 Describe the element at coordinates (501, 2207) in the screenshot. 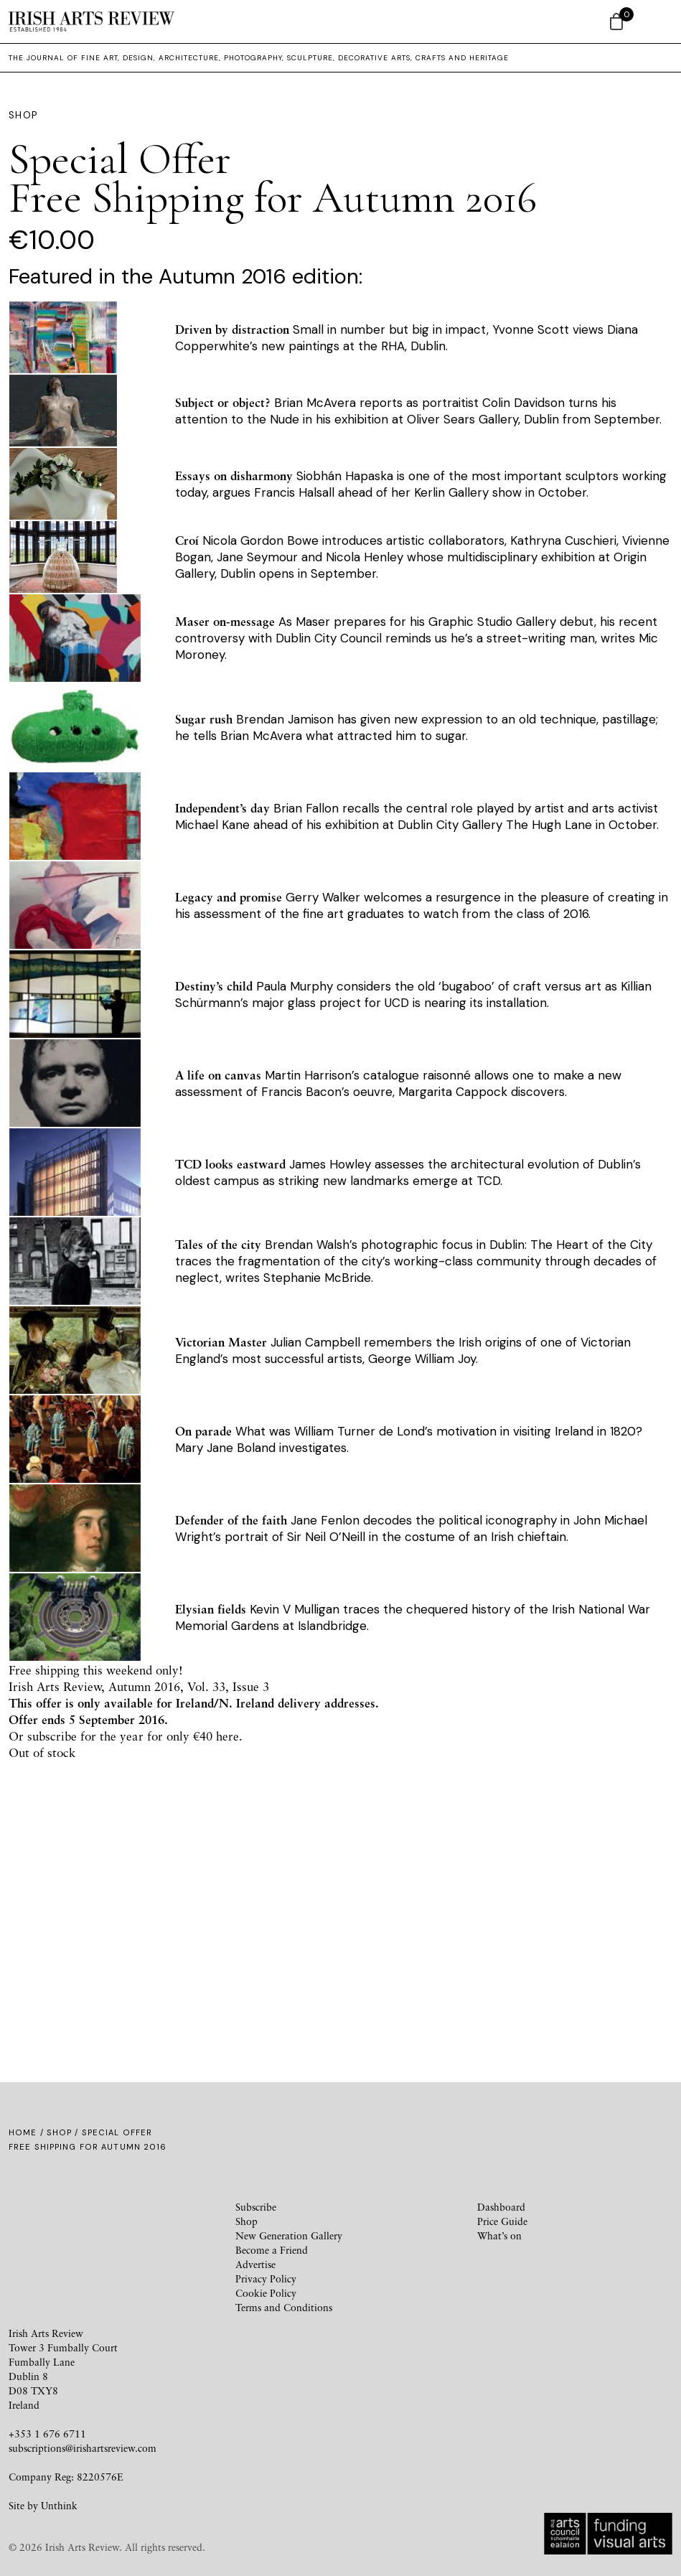

I see `Dashboard` at that location.